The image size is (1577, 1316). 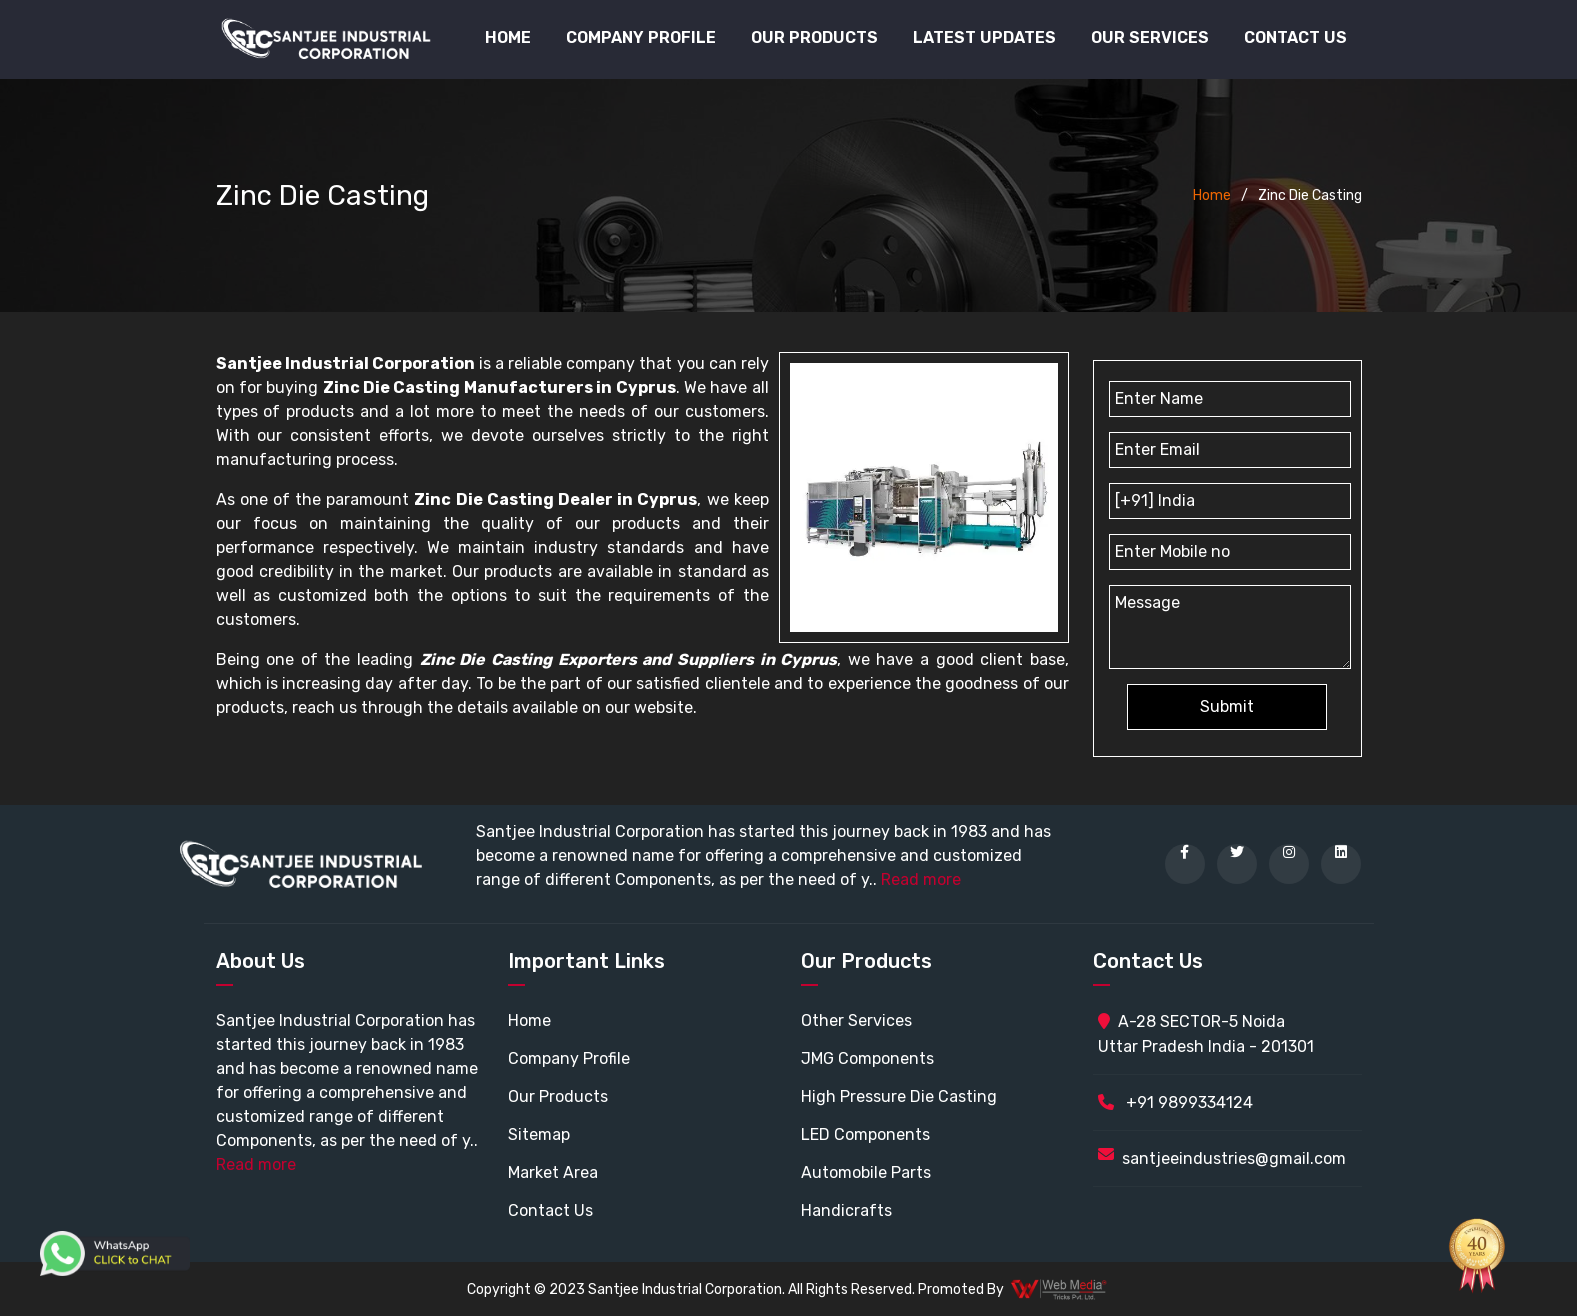 I want to click on Company Profile, so click(x=641, y=37).